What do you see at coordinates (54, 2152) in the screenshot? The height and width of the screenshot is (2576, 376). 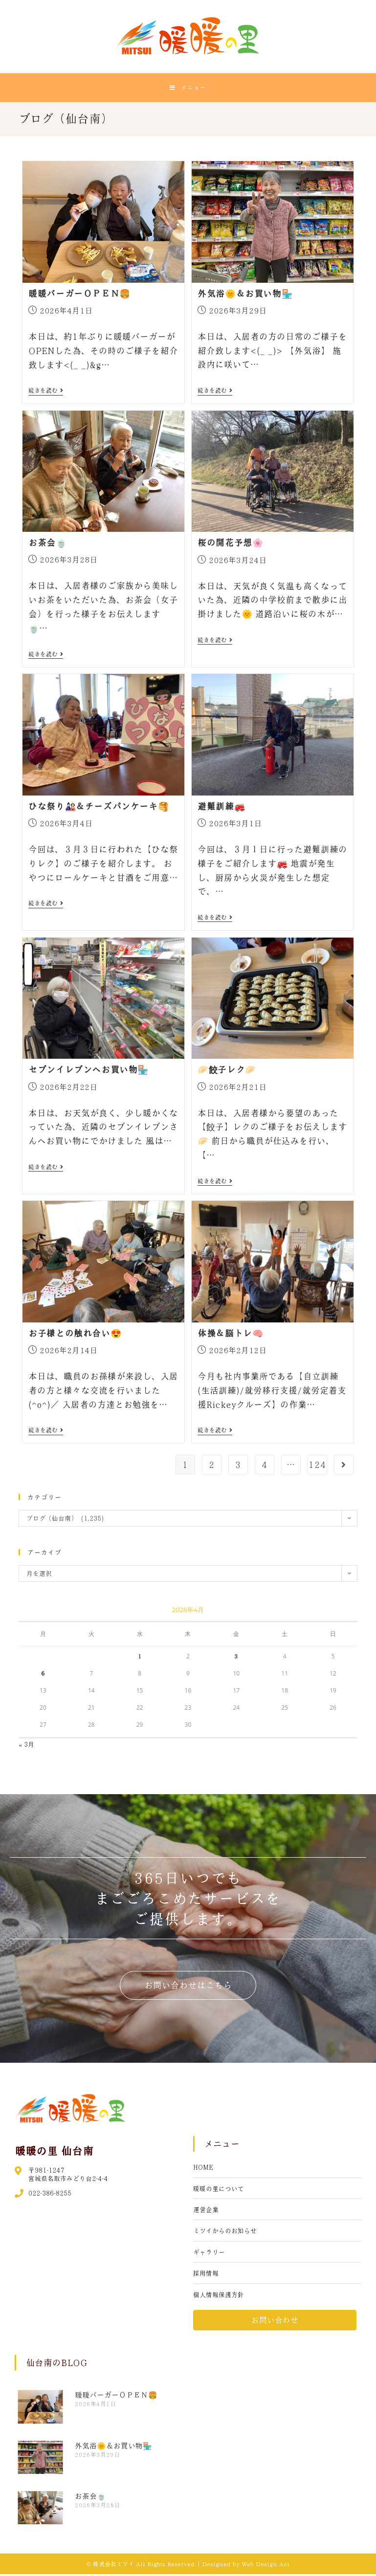 I see `暖暖の里 仙台南` at bounding box center [54, 2152].